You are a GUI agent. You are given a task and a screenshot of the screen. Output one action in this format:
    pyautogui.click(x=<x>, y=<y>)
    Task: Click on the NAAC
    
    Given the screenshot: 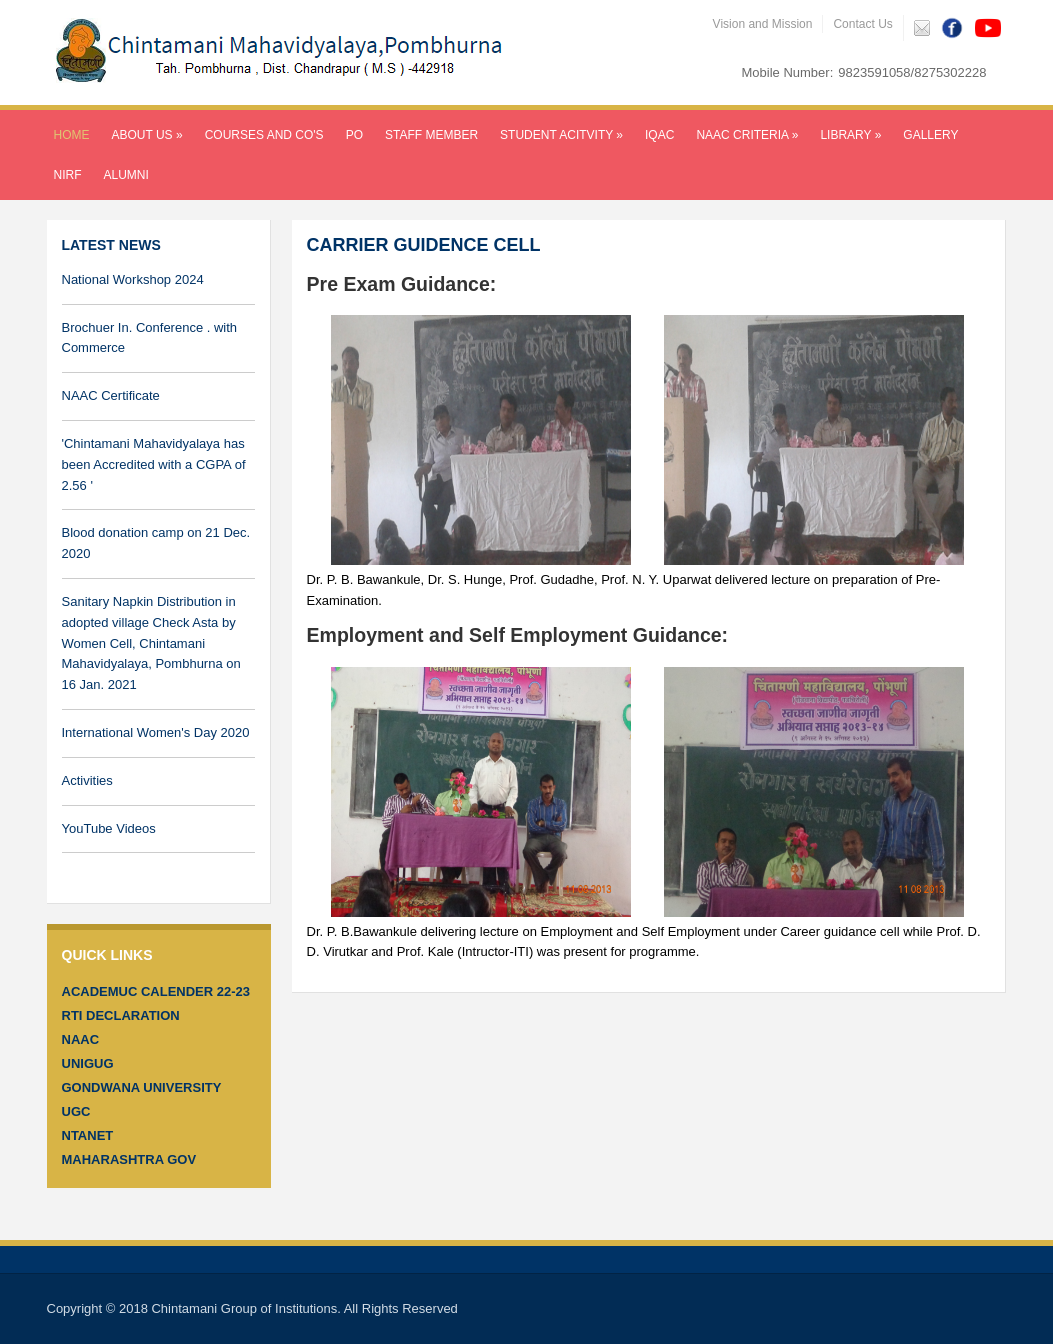 What is the action you would take?
    pyautogui.click(x=81, y=1039)
    